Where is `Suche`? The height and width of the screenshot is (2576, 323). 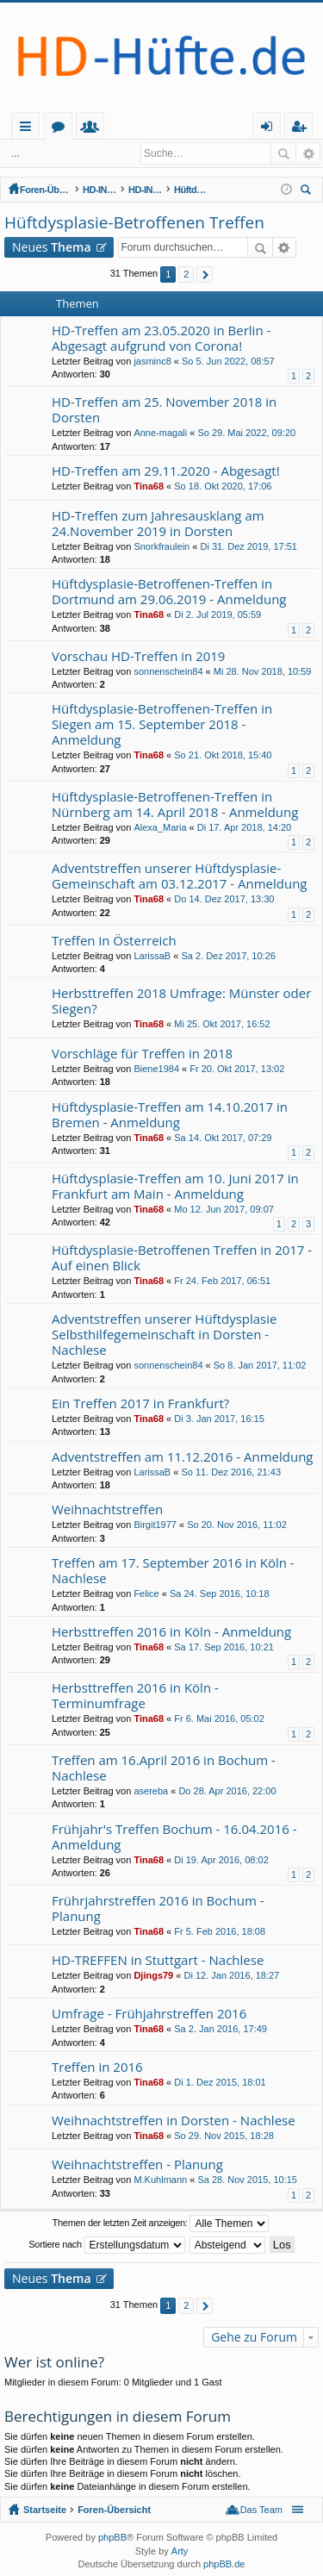 Suche is located at coordinates (283, 153).